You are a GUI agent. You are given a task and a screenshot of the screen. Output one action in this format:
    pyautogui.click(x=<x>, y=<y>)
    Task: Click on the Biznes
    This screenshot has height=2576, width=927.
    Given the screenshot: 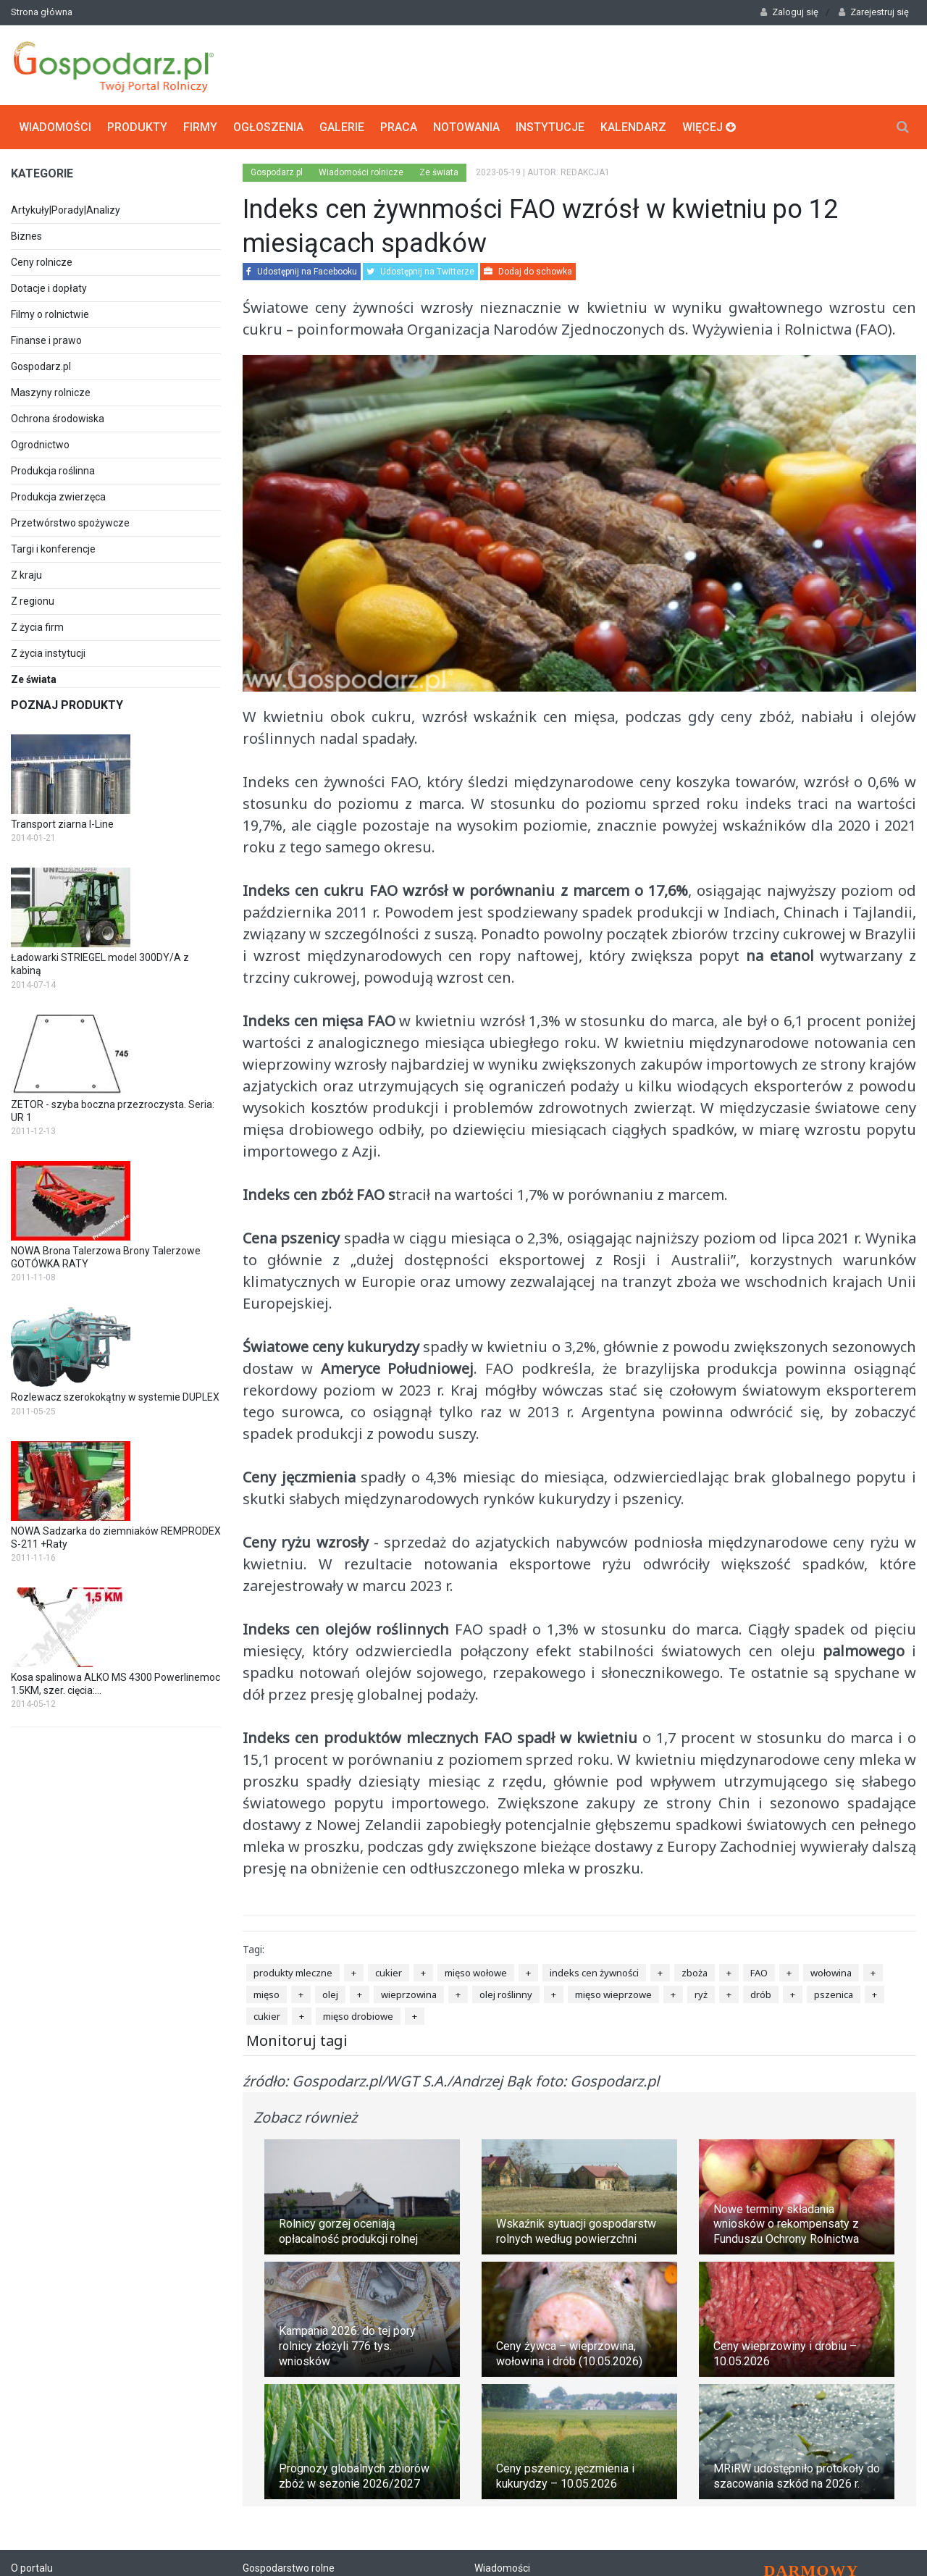 What is the action you would take?
    pyautogui.click(x=26, y=236)
    